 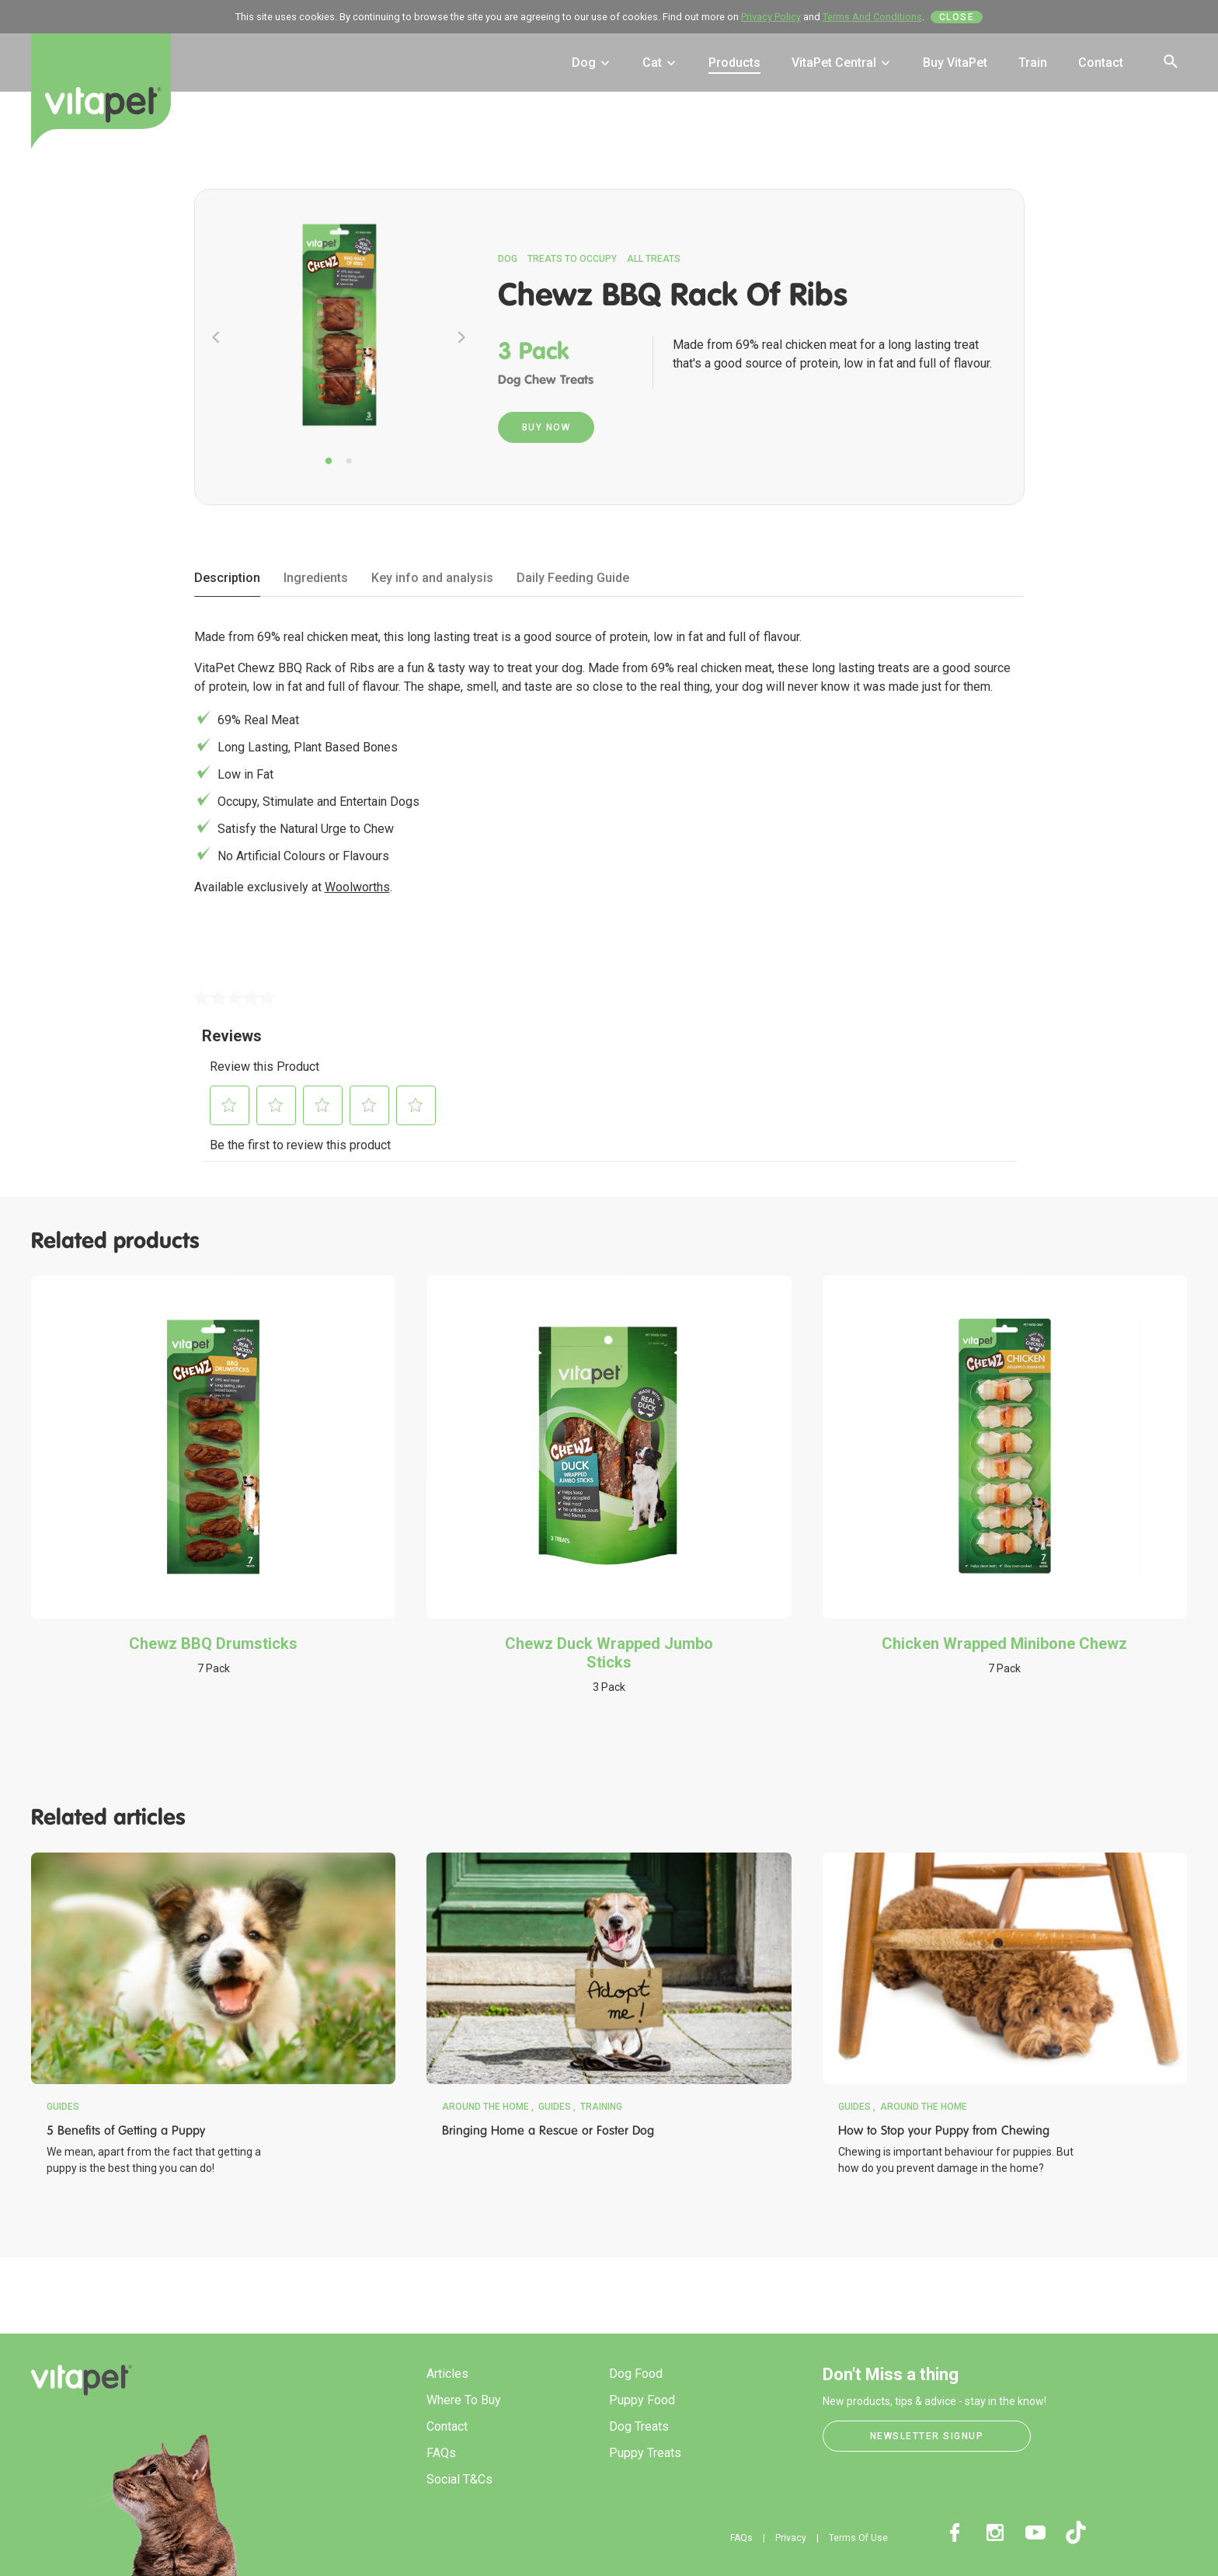 What do you see at coordinates (572, 258) in the screenshot?
I see `Treats to Occupy` at bounding box center [572, 258].